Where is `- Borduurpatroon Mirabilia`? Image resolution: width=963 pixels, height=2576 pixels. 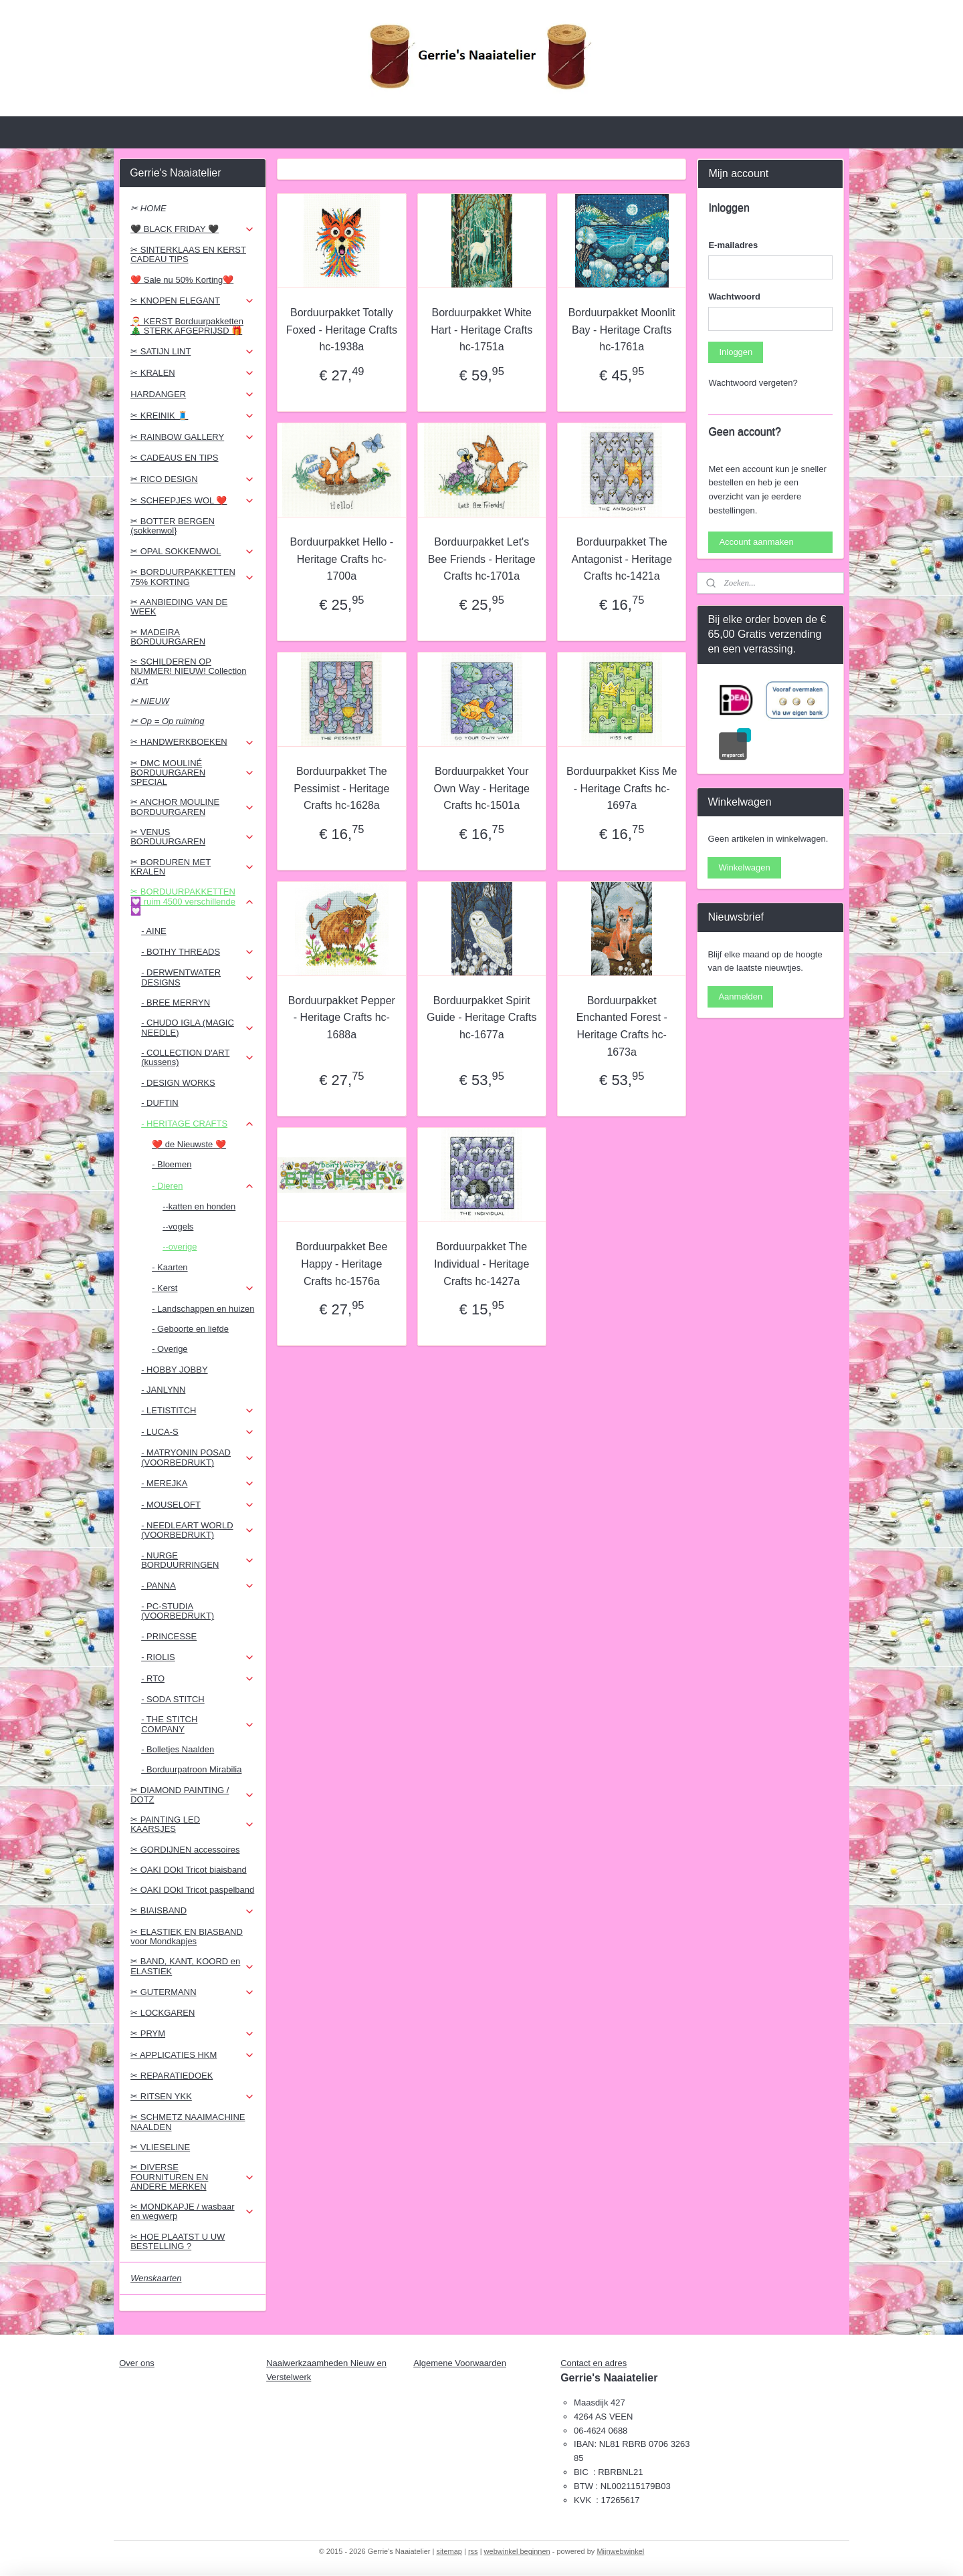 - Borduurpatroon Mirabilia is located at coordinates (191, 1769).